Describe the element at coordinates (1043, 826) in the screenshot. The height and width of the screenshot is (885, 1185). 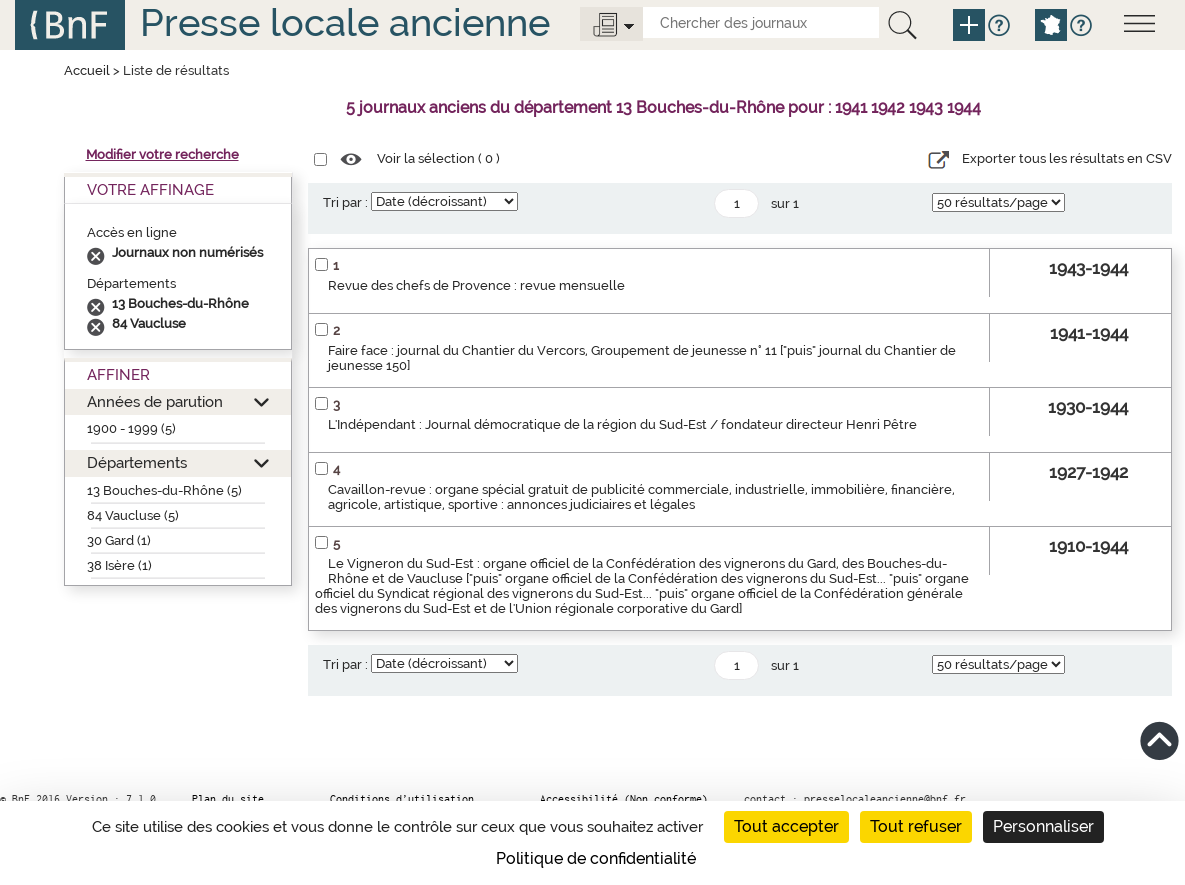
I see `Personnaliser [Personnaliser (fenêtre modale)]` at that location.